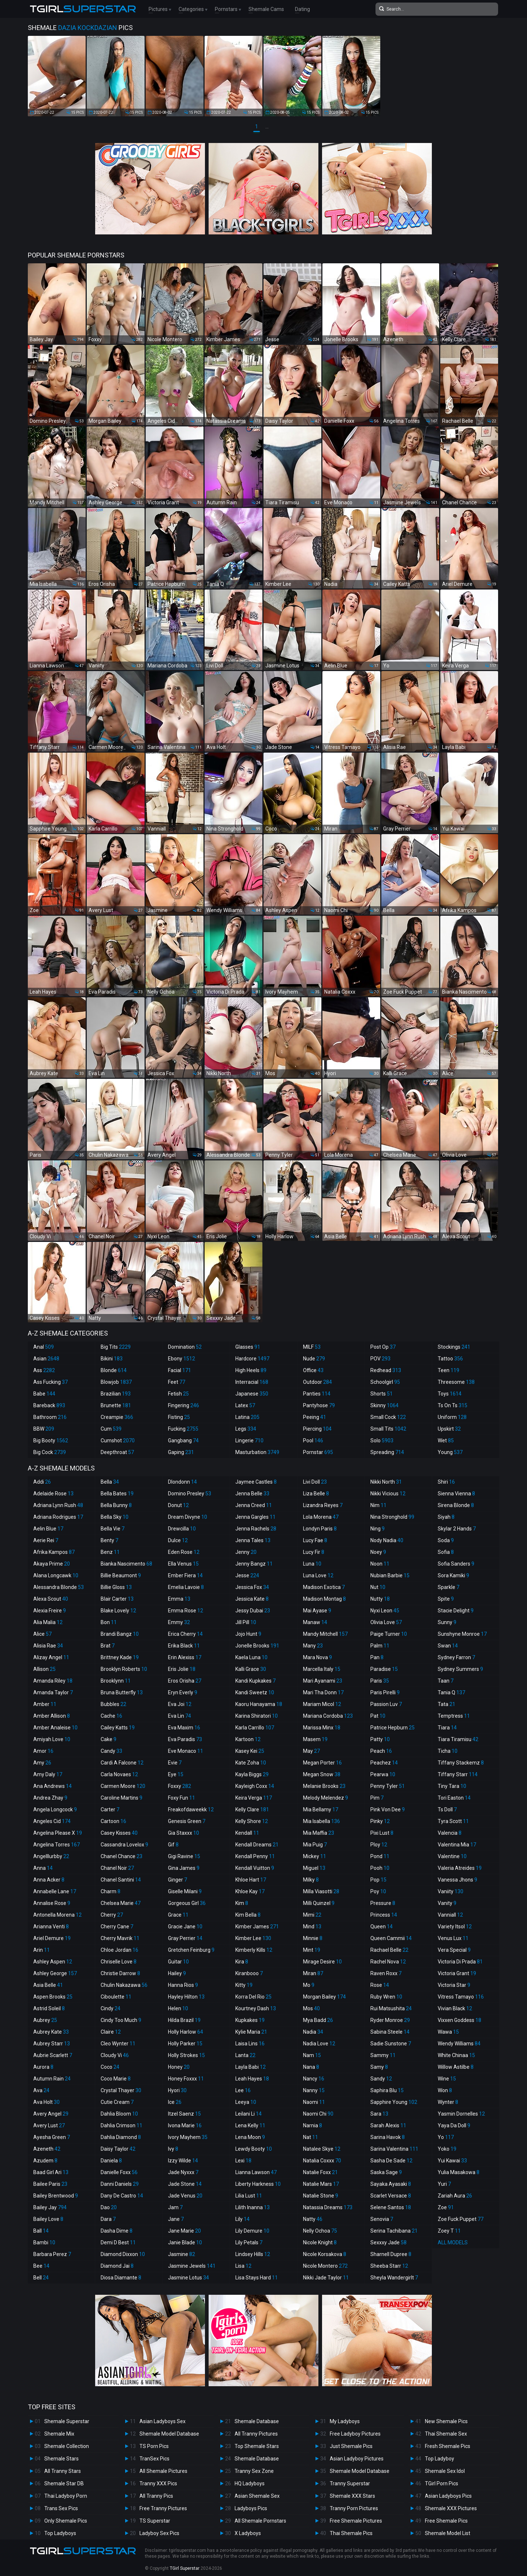  I want to click on Jenna Belle, so click(252, 1493).